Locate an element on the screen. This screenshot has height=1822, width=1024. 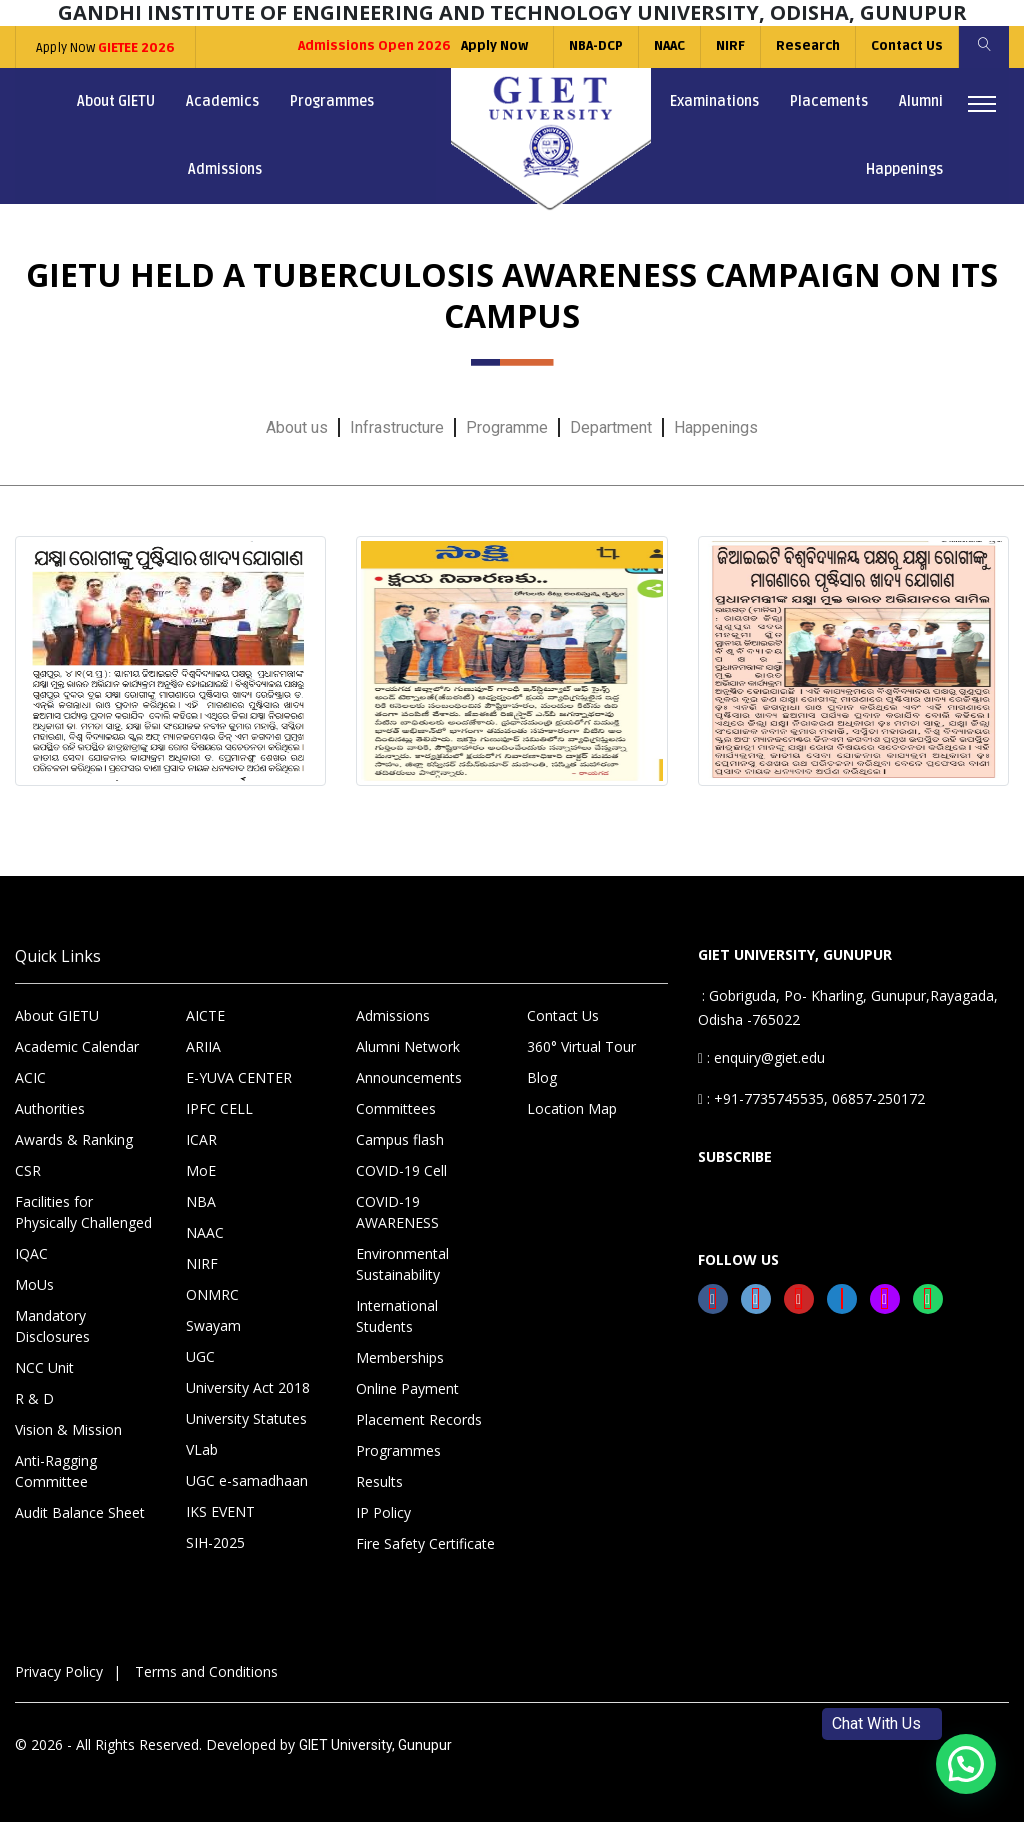
NIRF is located at coordinates (730, 46).